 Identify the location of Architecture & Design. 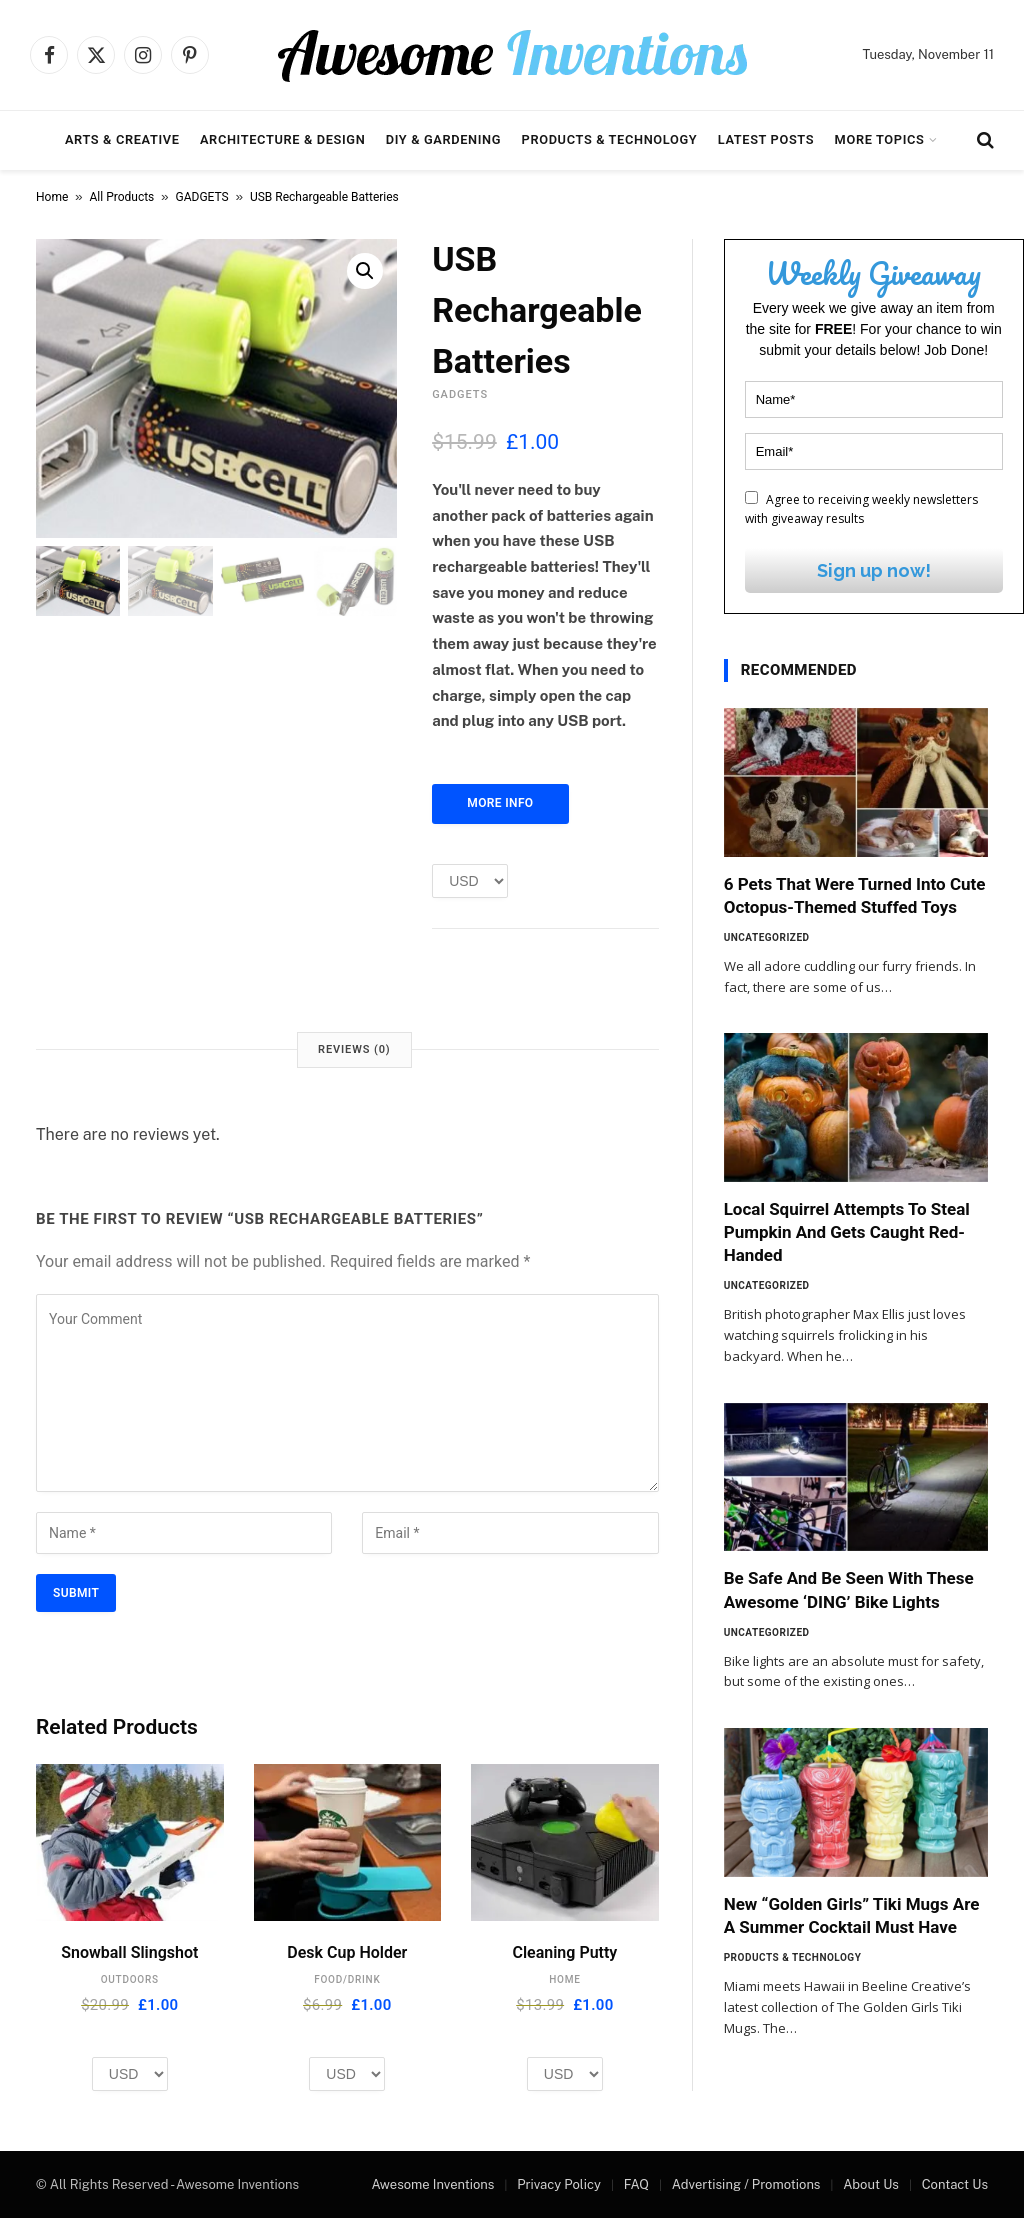
(282, 139).